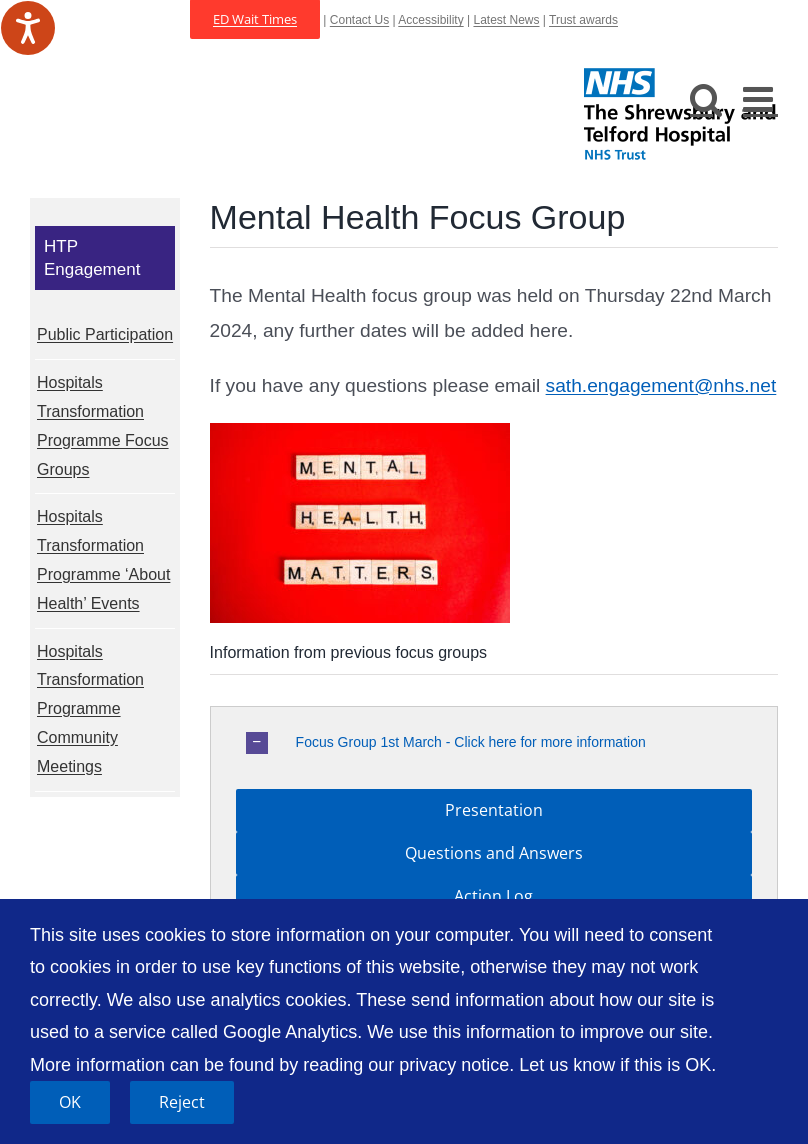 The width and height of the screenshot is (808, 1144). What do you see at coordinates (430, 20) in the screenshot?
I see `Accessibility` at bounding box center [430, 20].